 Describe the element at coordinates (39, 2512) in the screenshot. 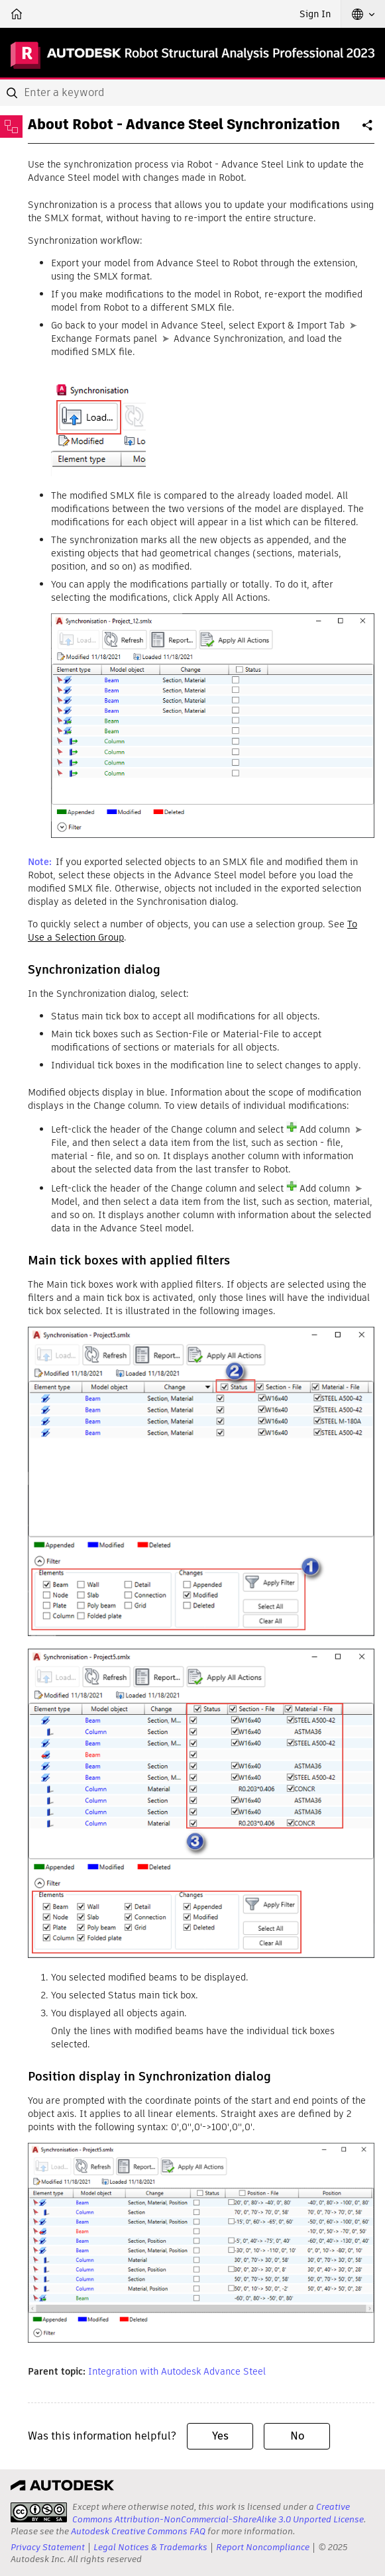

I see `[presentation]` at that location.